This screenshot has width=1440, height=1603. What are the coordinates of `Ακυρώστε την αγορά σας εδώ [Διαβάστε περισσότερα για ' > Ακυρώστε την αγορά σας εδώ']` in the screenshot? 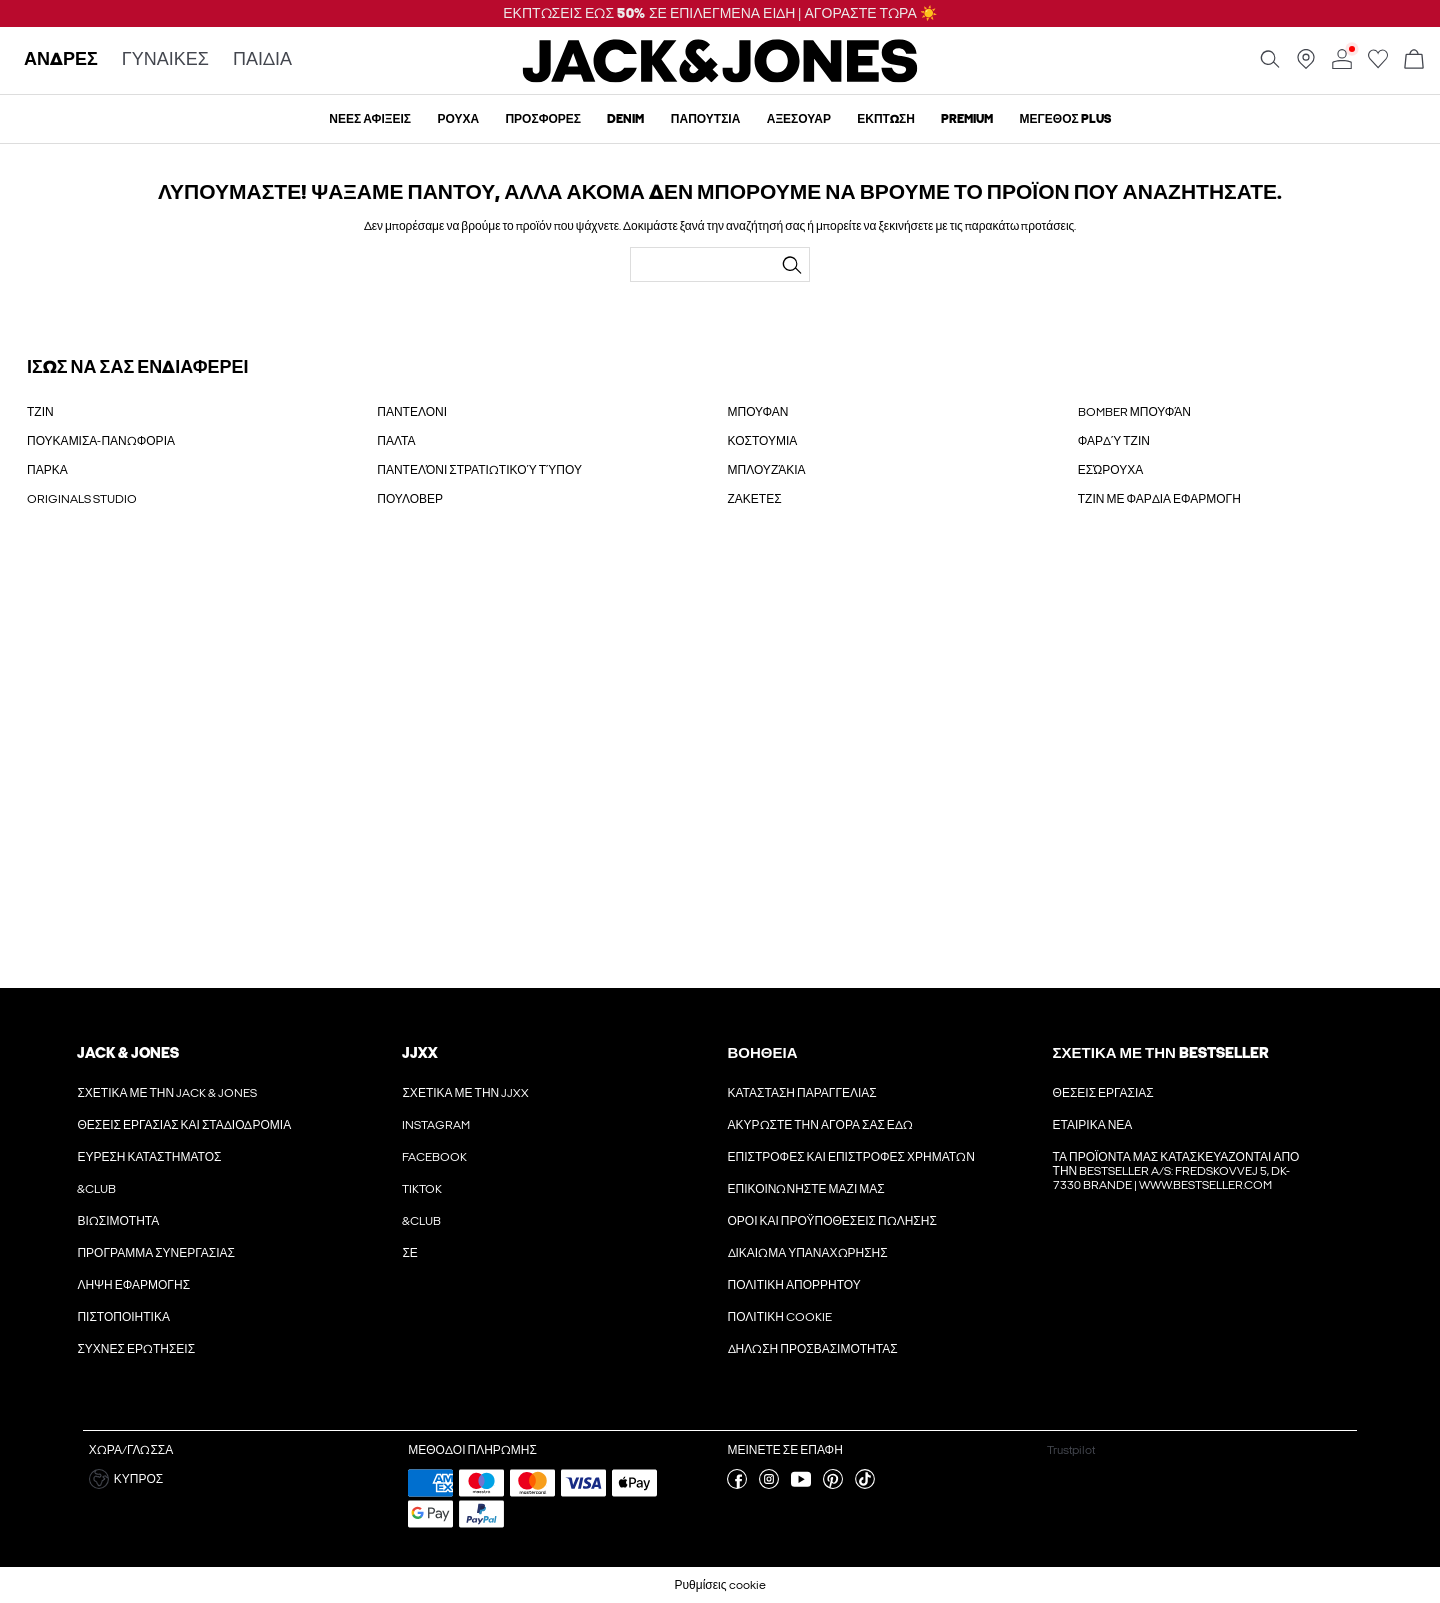 It's located at (820, 1125).